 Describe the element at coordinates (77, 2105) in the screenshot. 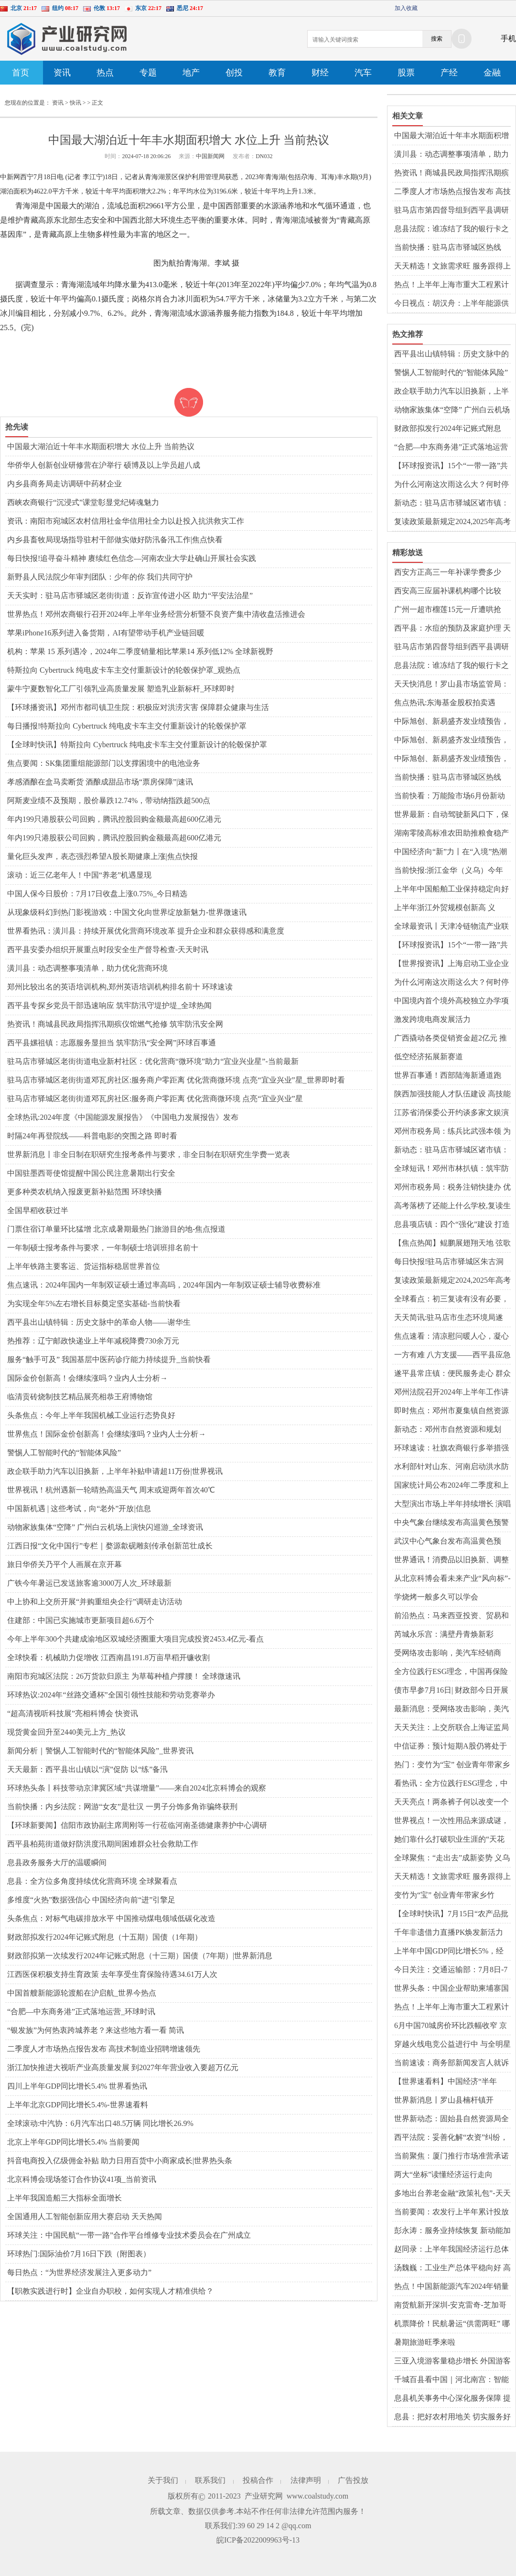

I see `上半年北京GDP同比增长5.4%-世界速看料` at that location.